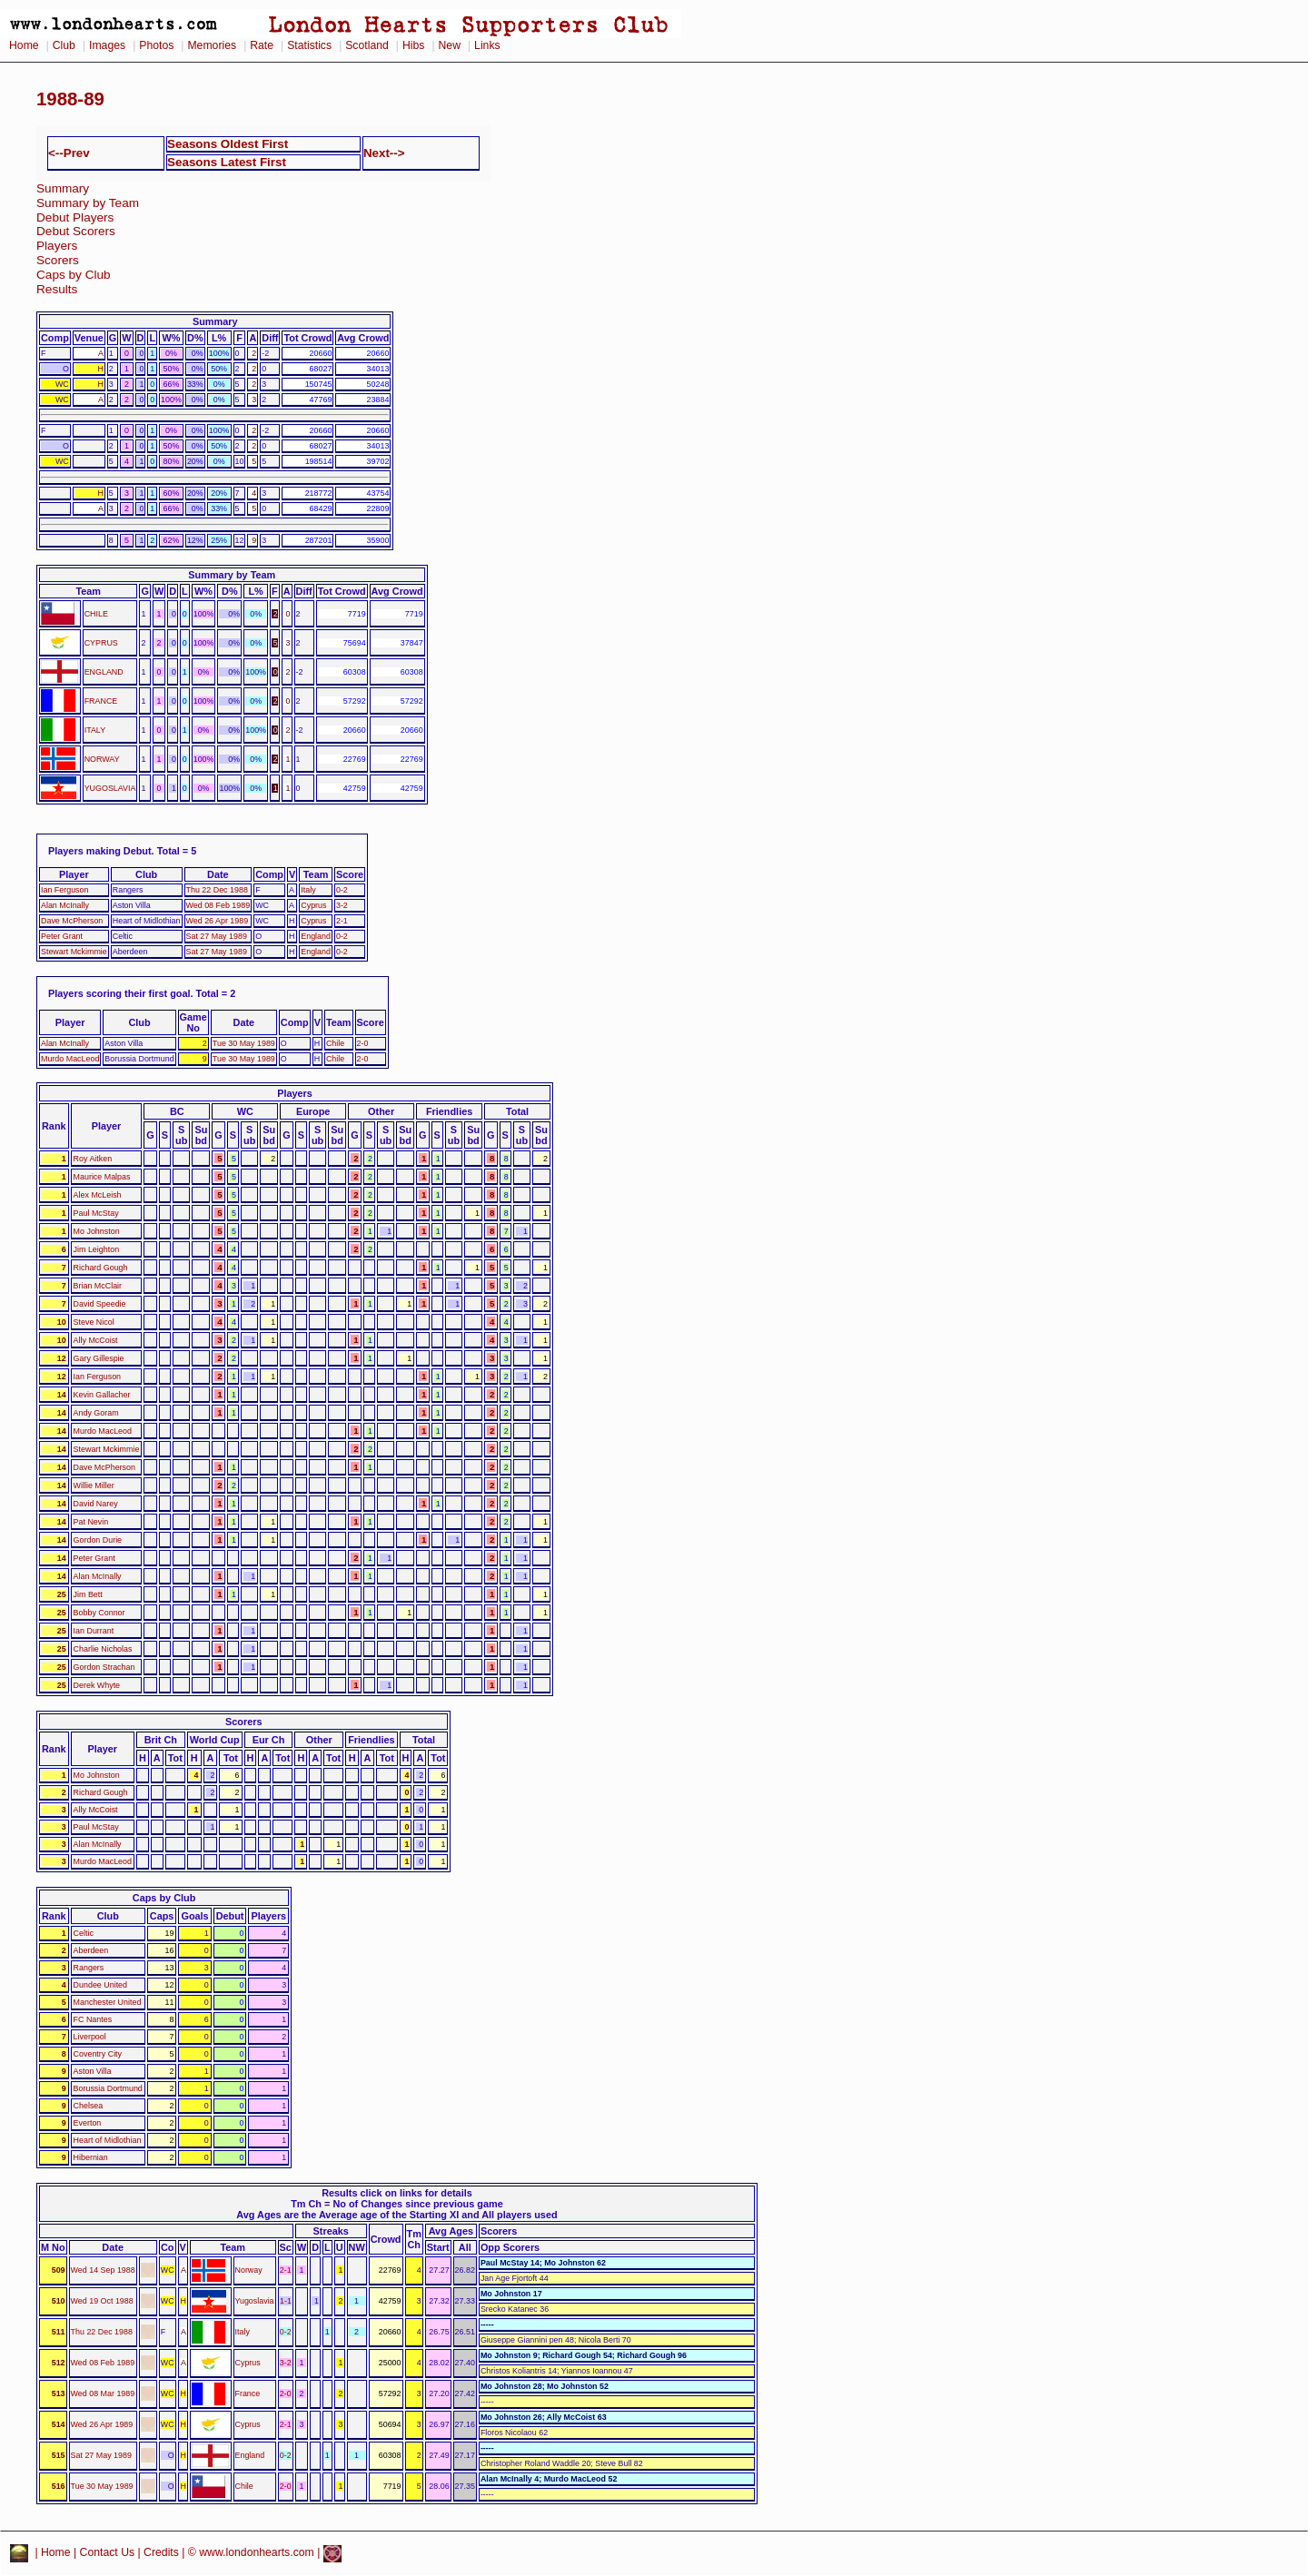 Image resolution: width=1308 pixels, height=2576 pixels. Describe the element at coordinates (397, 2192) in the screenshot. I see `Results click on links for details` at that location.